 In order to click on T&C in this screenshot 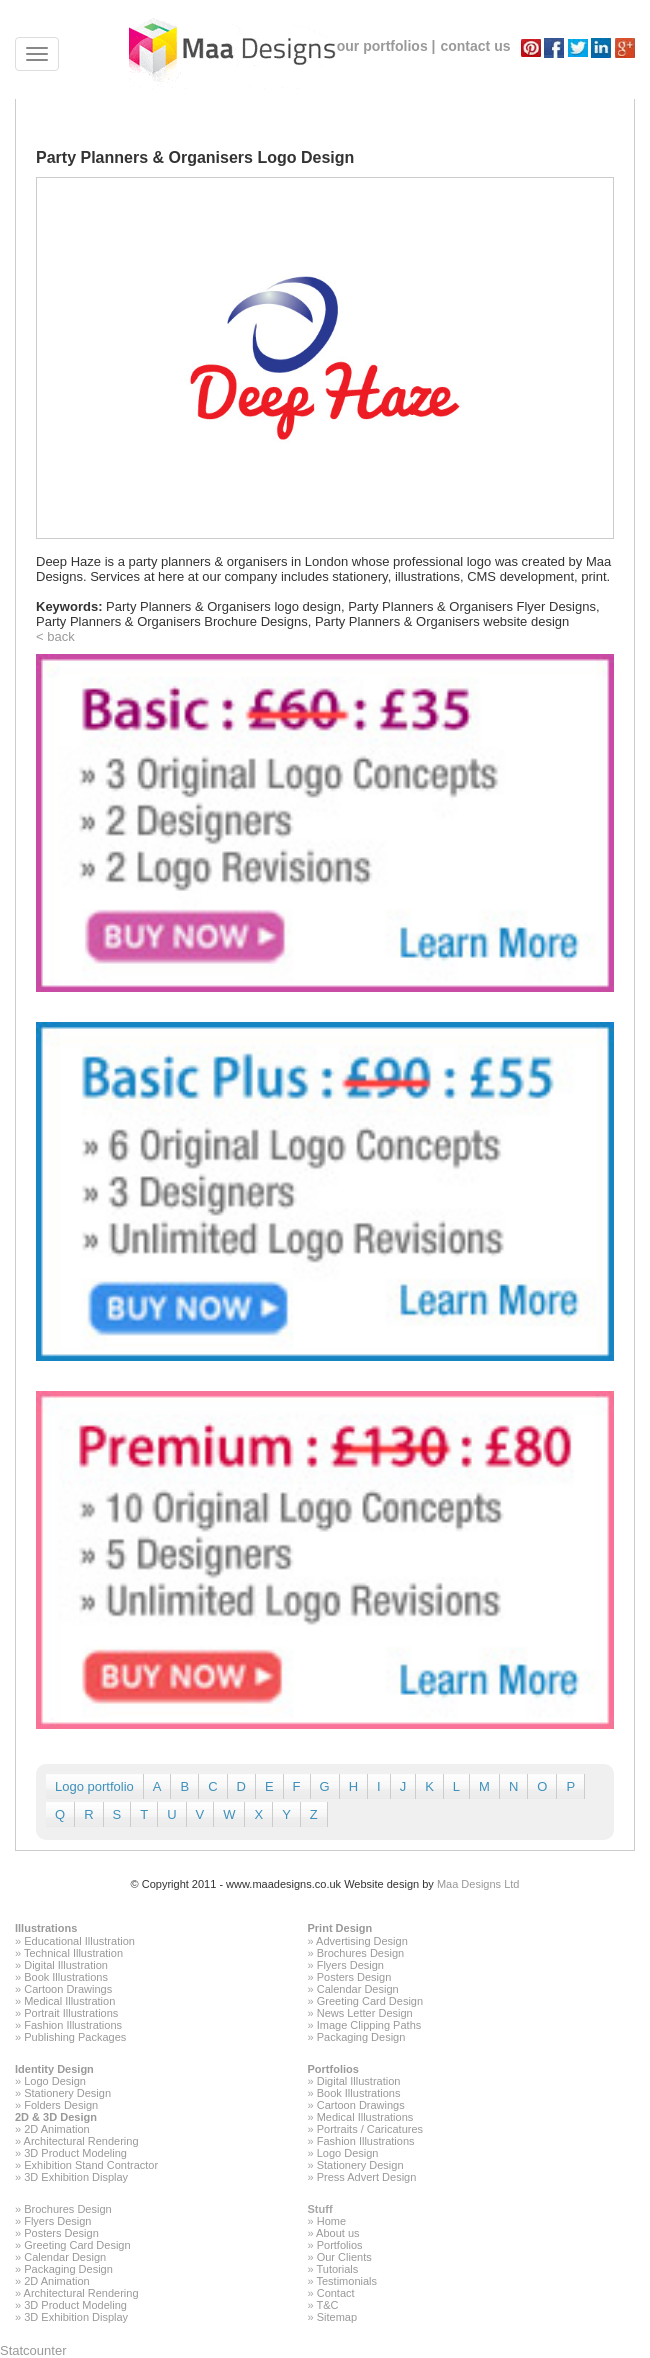, I will do `click(327, 2305)`.